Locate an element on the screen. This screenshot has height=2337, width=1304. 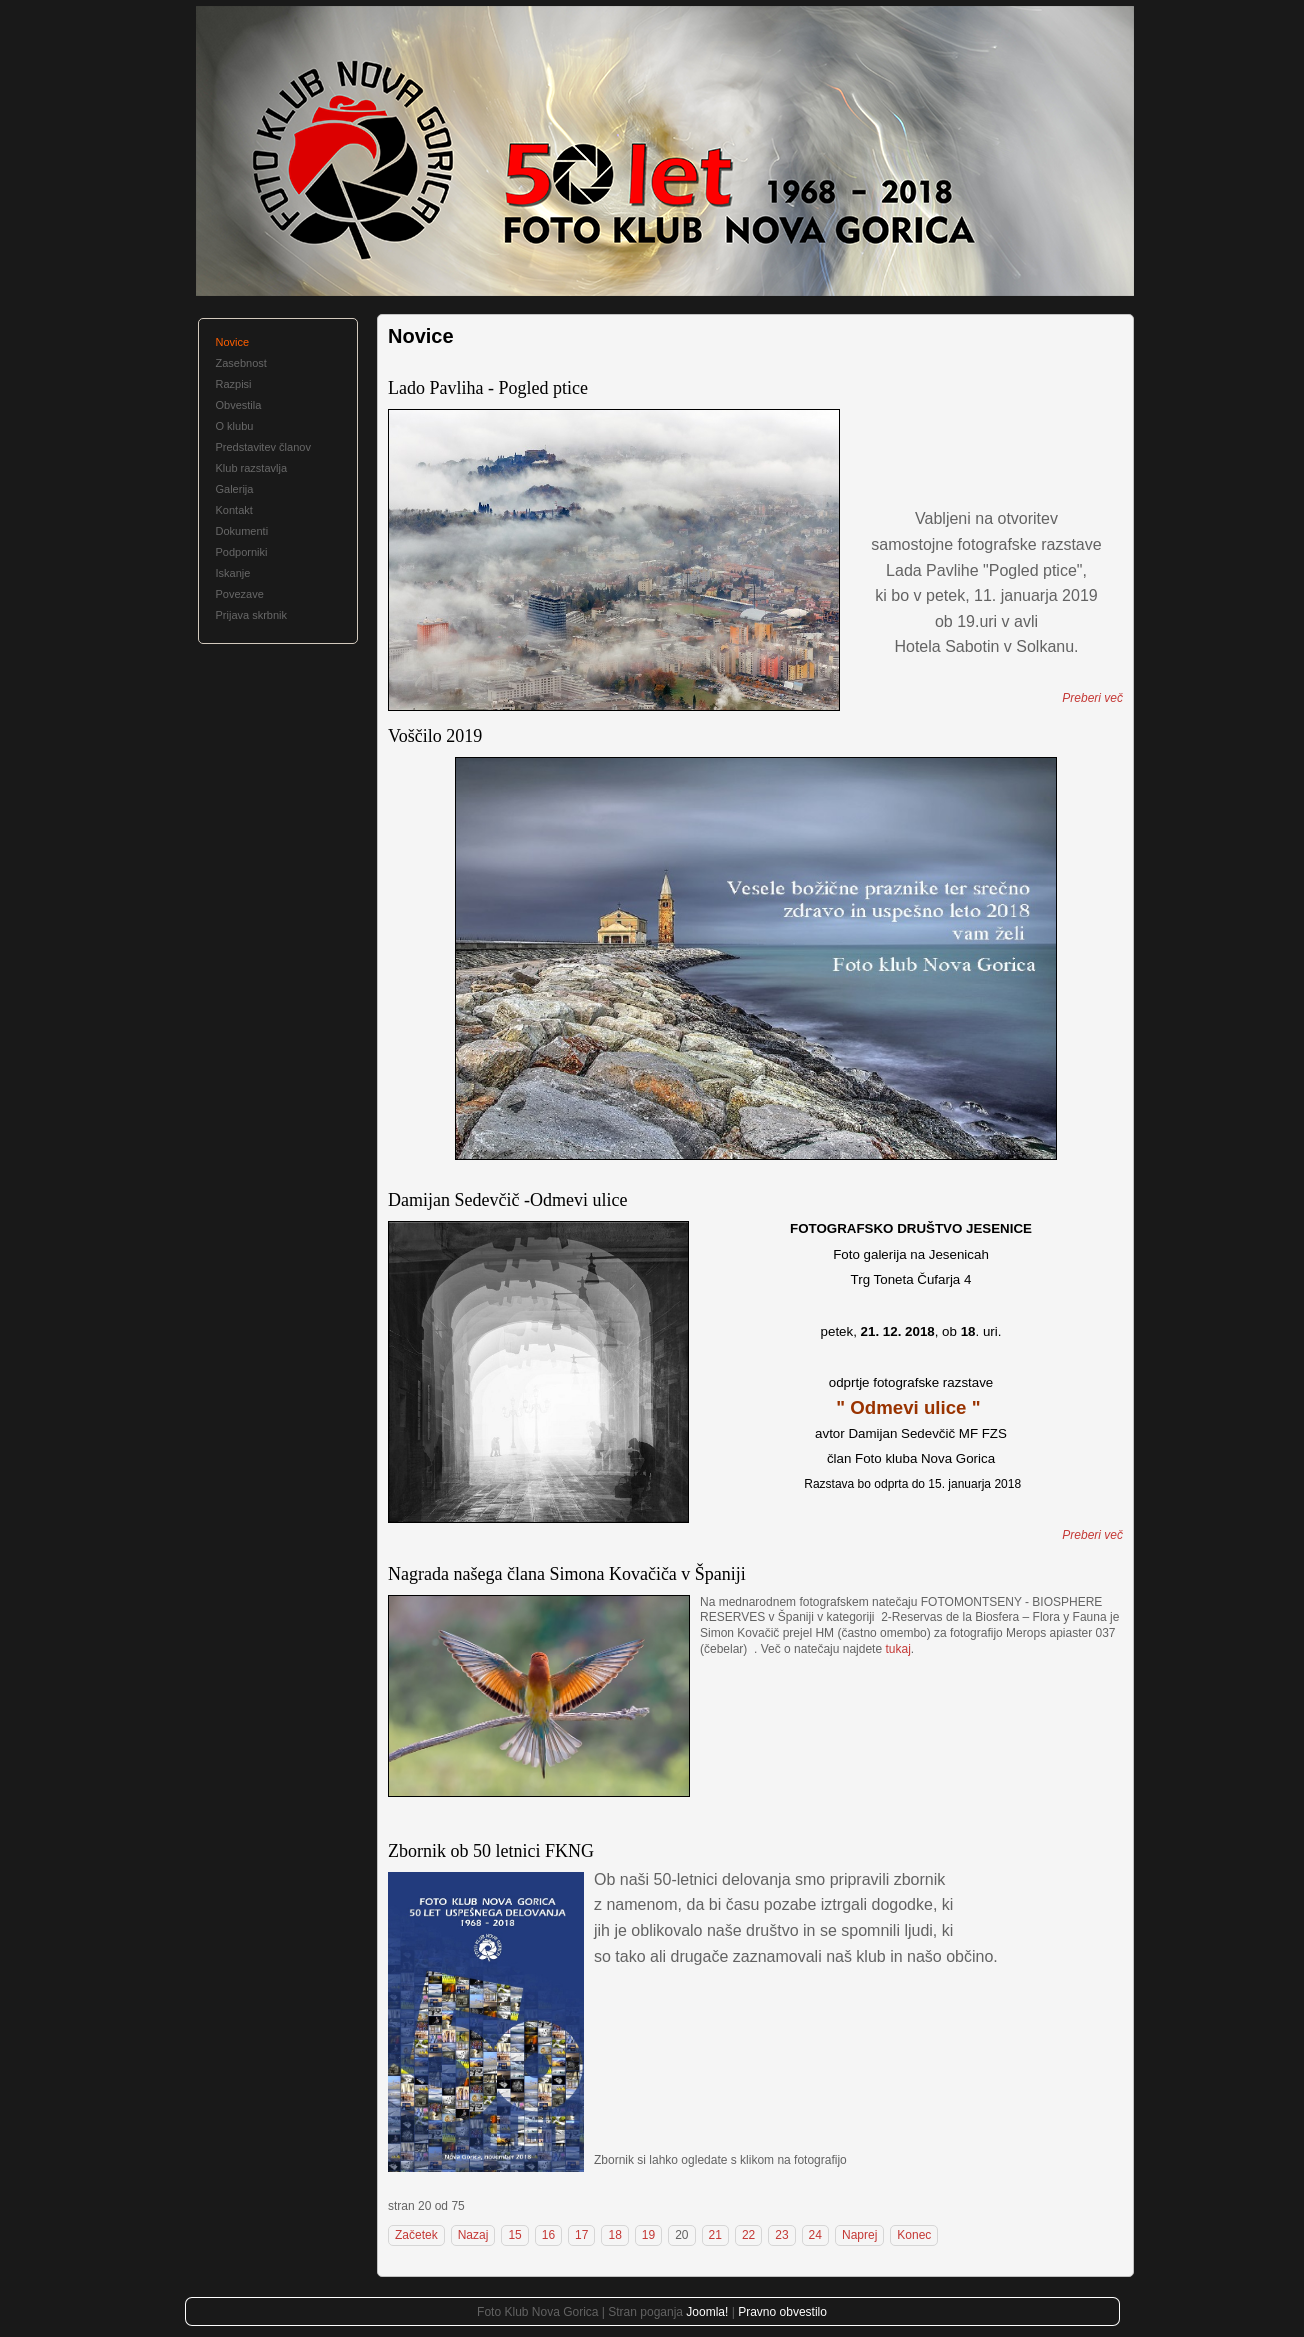
18 is located at coordinates (614, 2235).